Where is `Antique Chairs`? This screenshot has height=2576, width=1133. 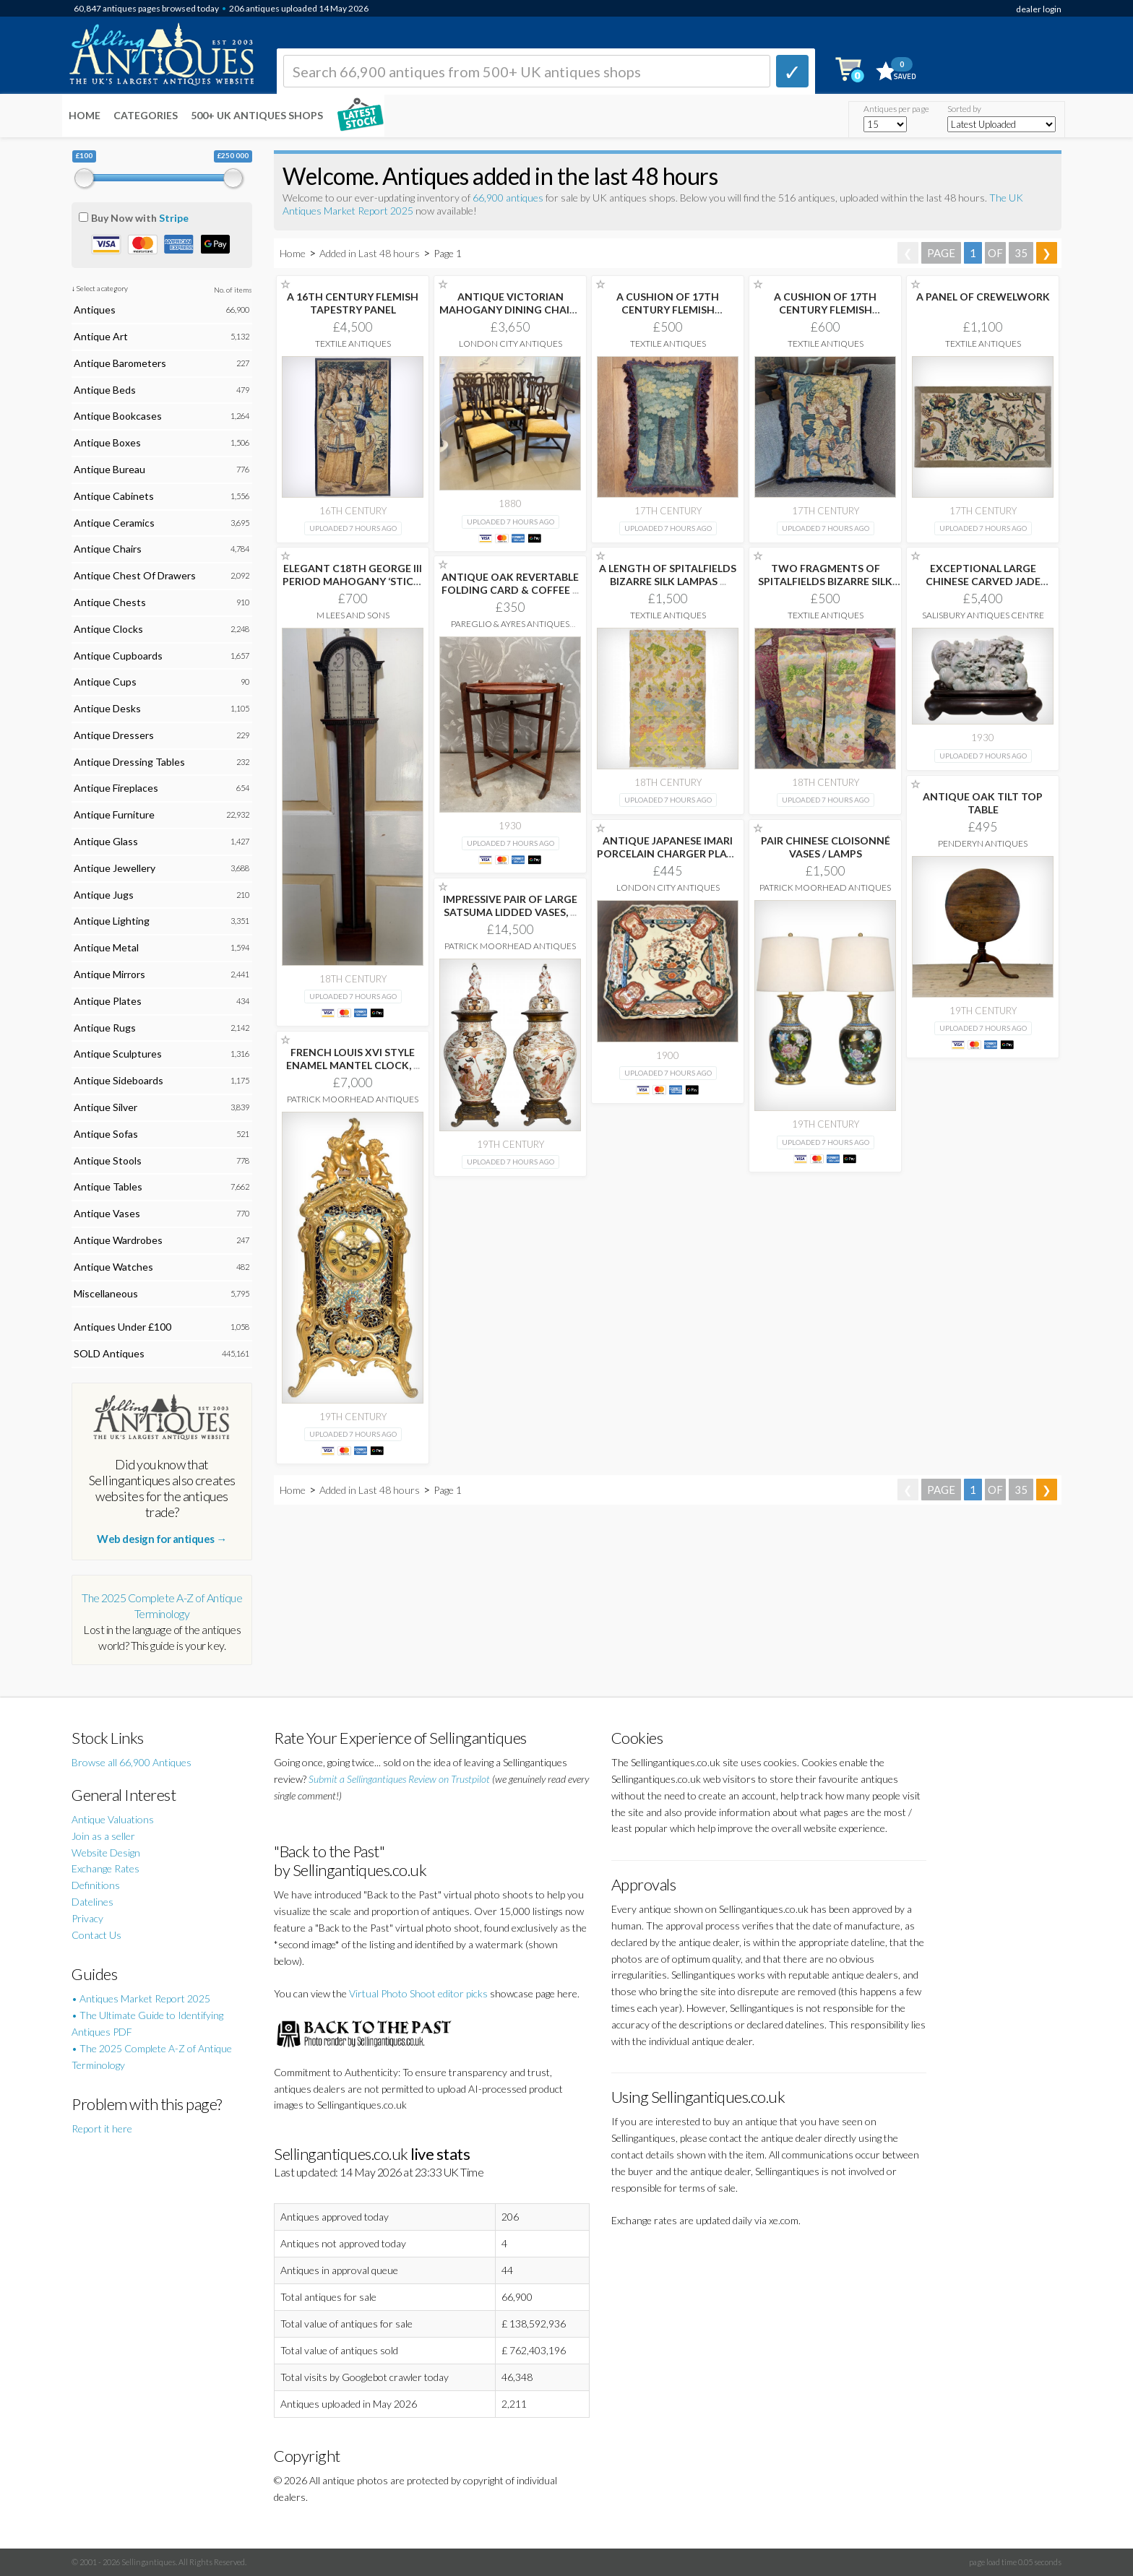
Antique Chairs is located at coordinates (108, 549).